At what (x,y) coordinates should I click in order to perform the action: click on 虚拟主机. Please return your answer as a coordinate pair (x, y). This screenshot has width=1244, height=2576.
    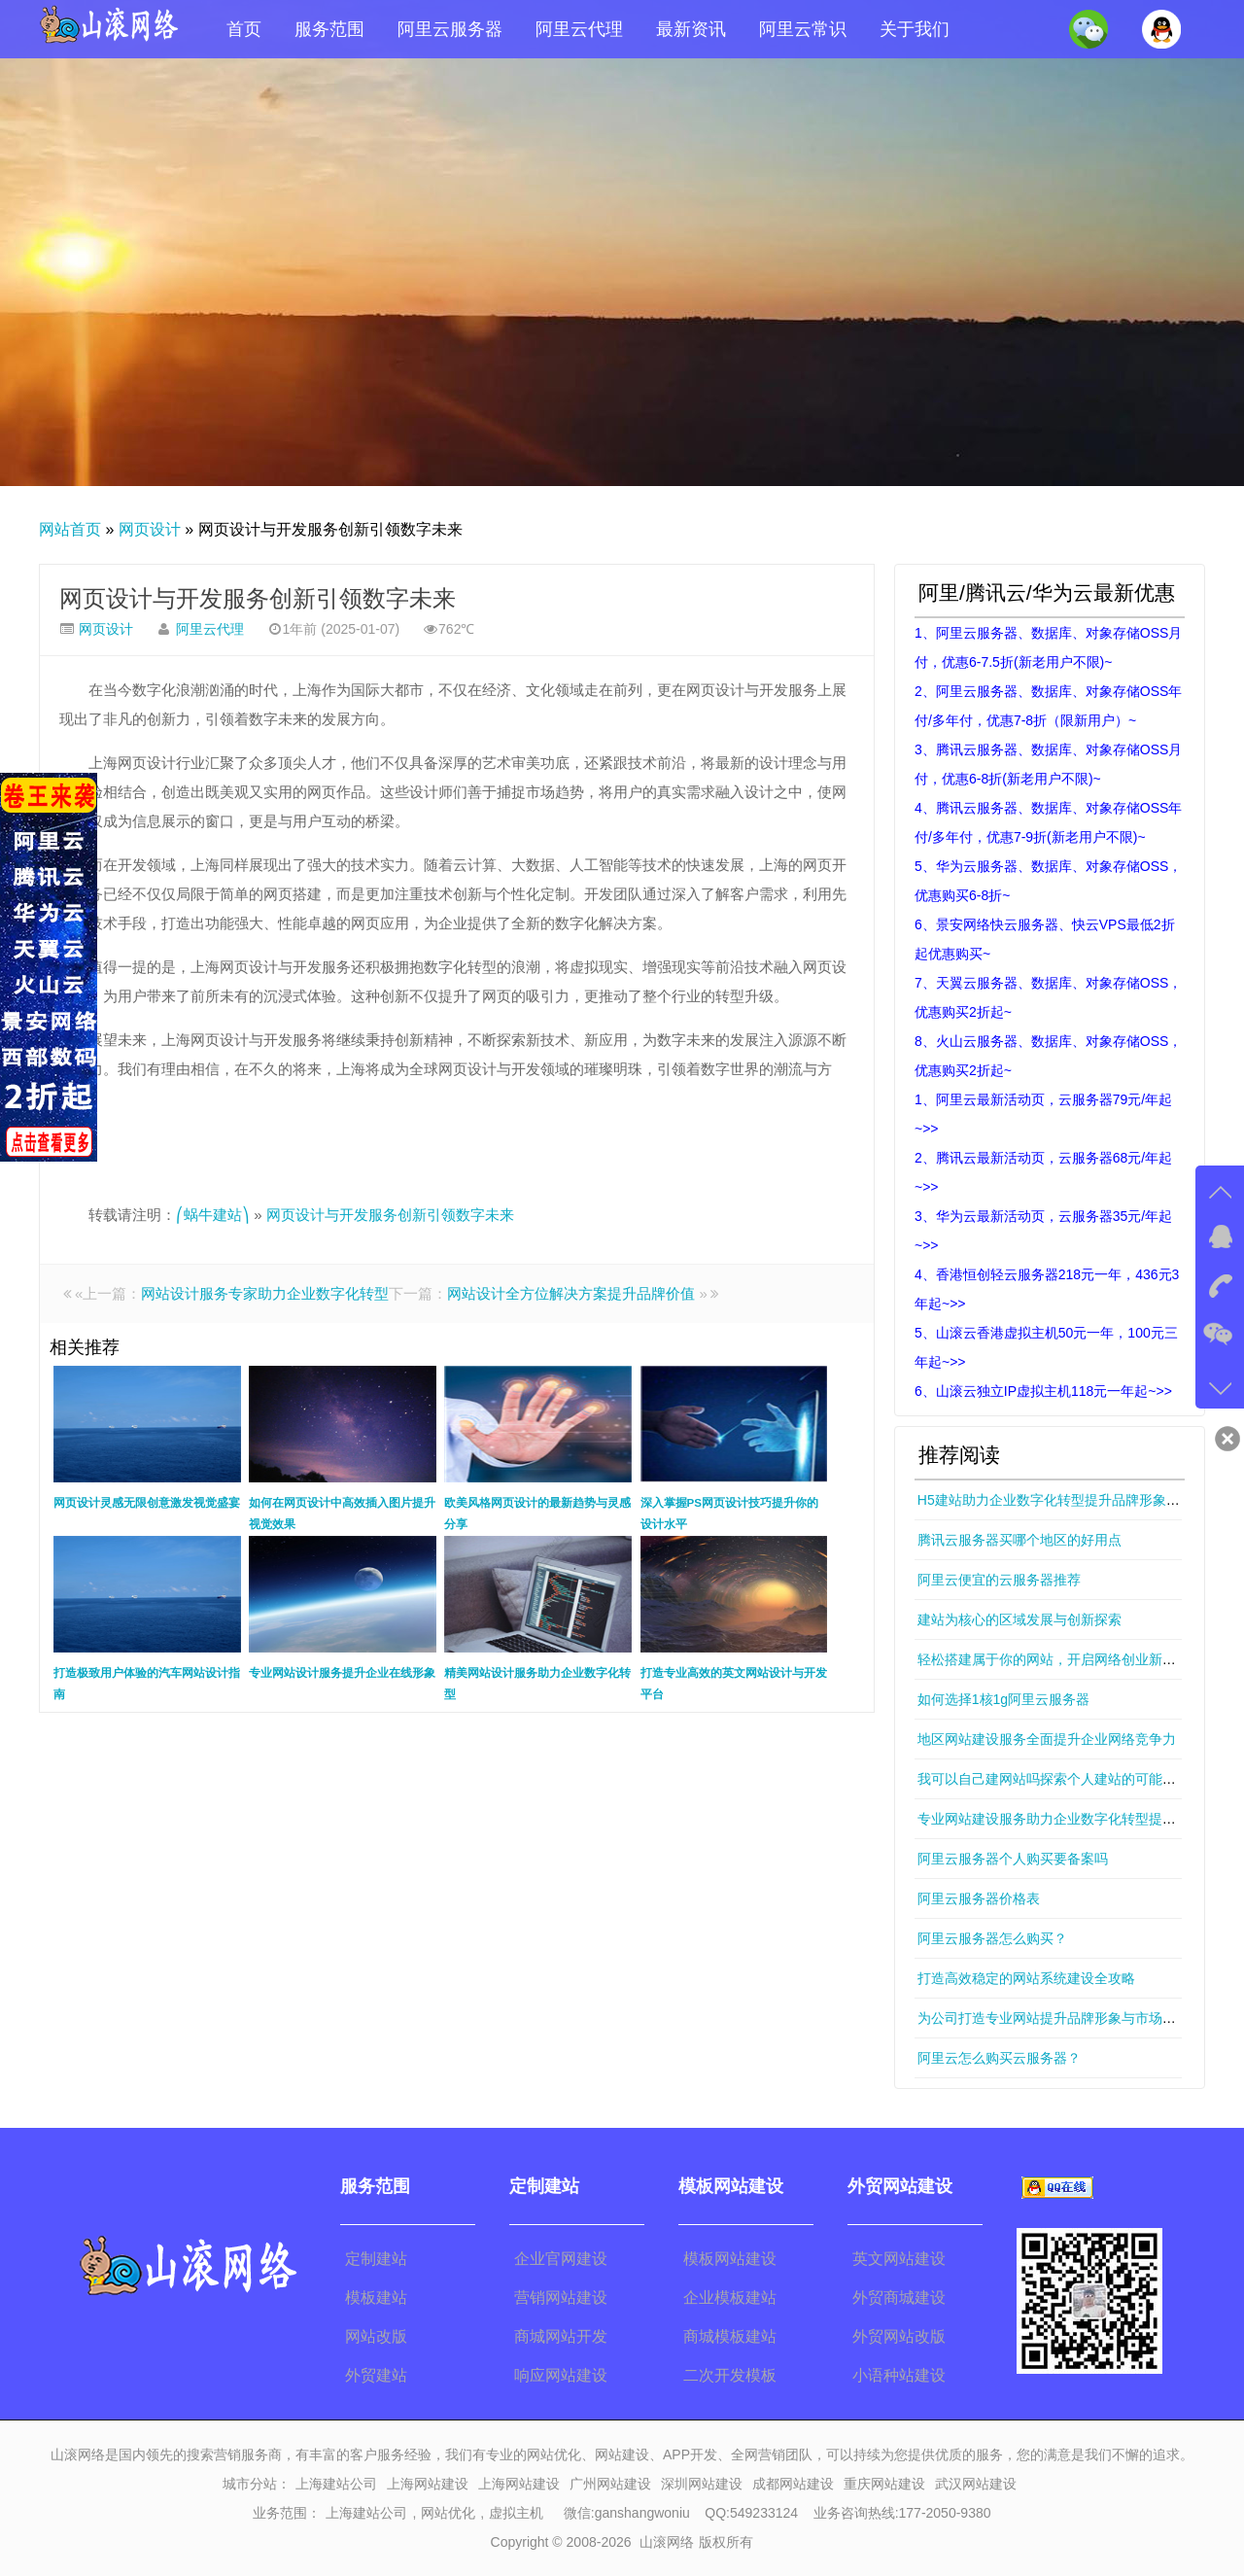
    Looking at the image, I should click on (516, 2513).